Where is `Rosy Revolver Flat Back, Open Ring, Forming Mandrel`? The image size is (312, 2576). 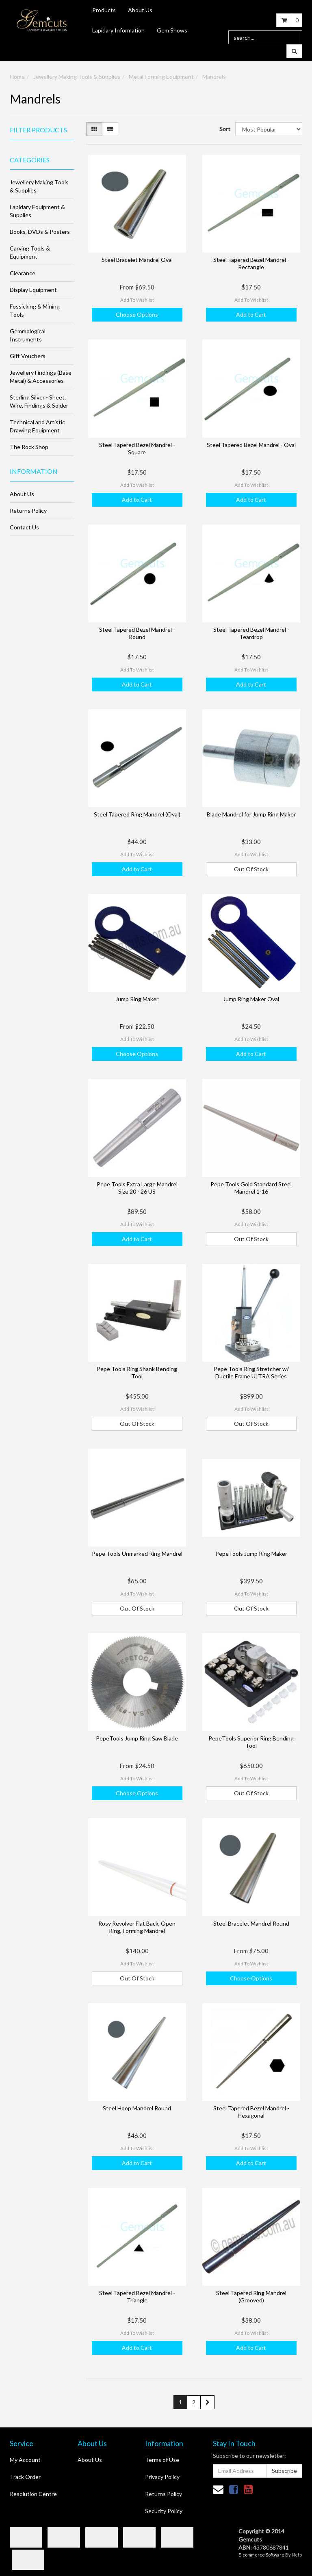 Rosy Revolver Flat Back, Open Ring, Forming Mandrel is located at coordinates (137, 1927).